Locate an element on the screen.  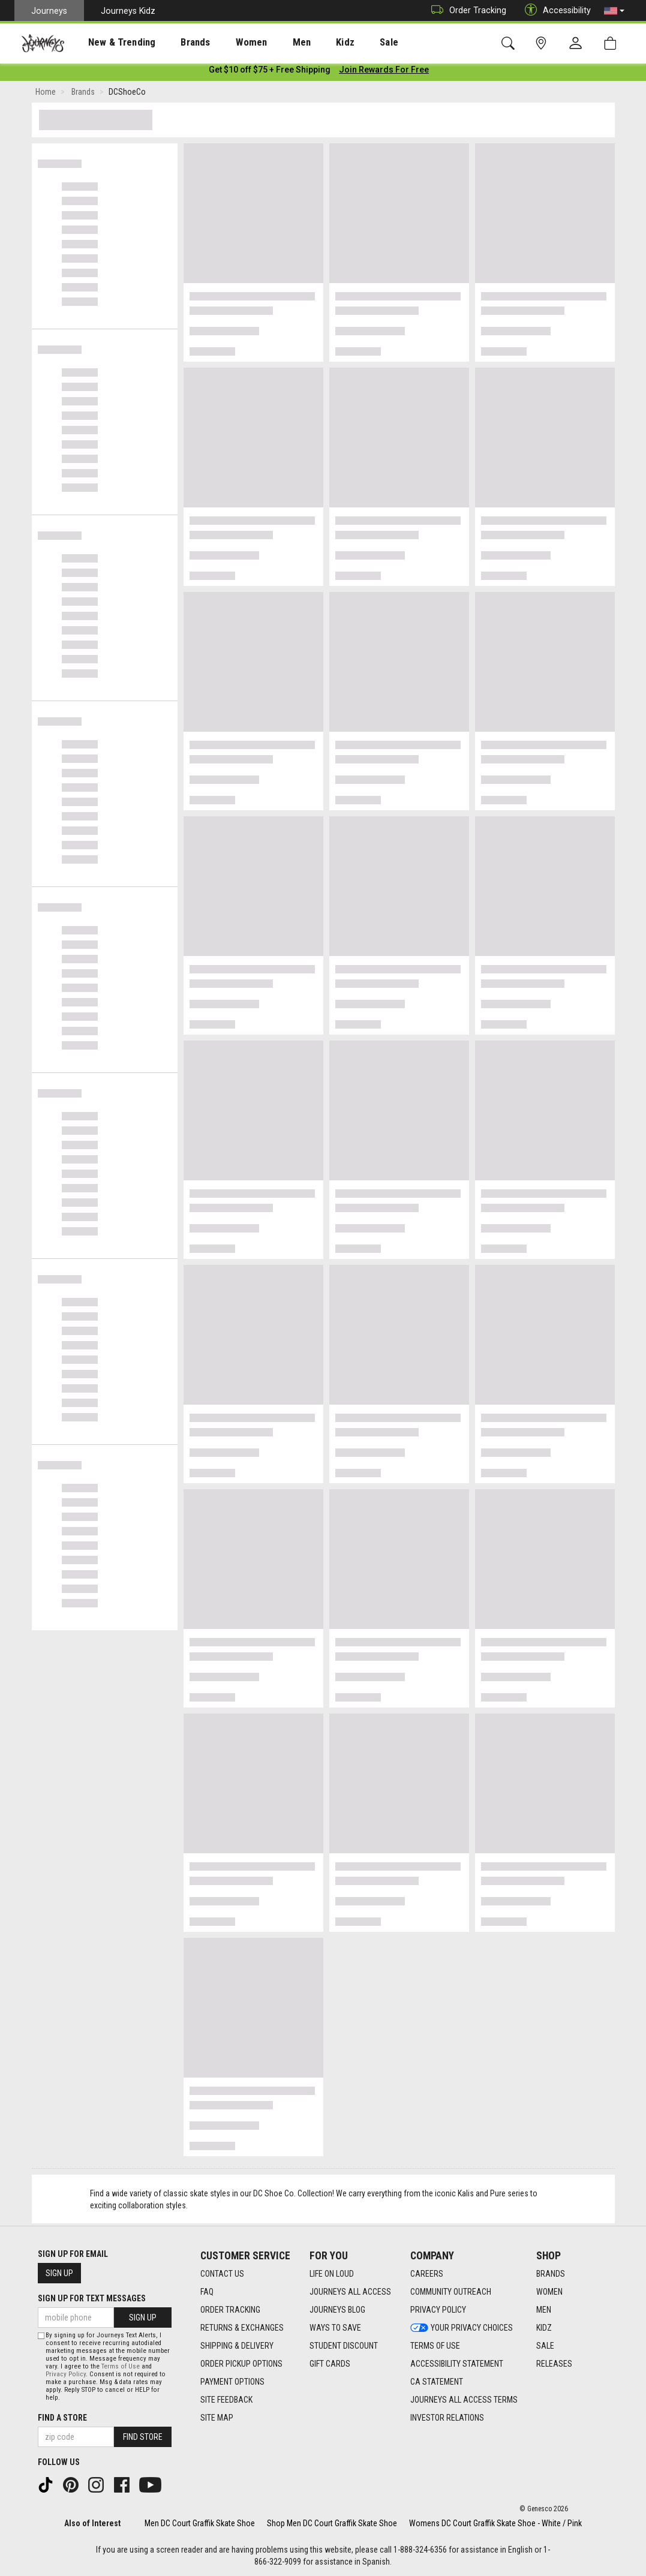
Womens DC Court Graffik Skate Shoe - White / Pink is located at coordinates (495, 2523).